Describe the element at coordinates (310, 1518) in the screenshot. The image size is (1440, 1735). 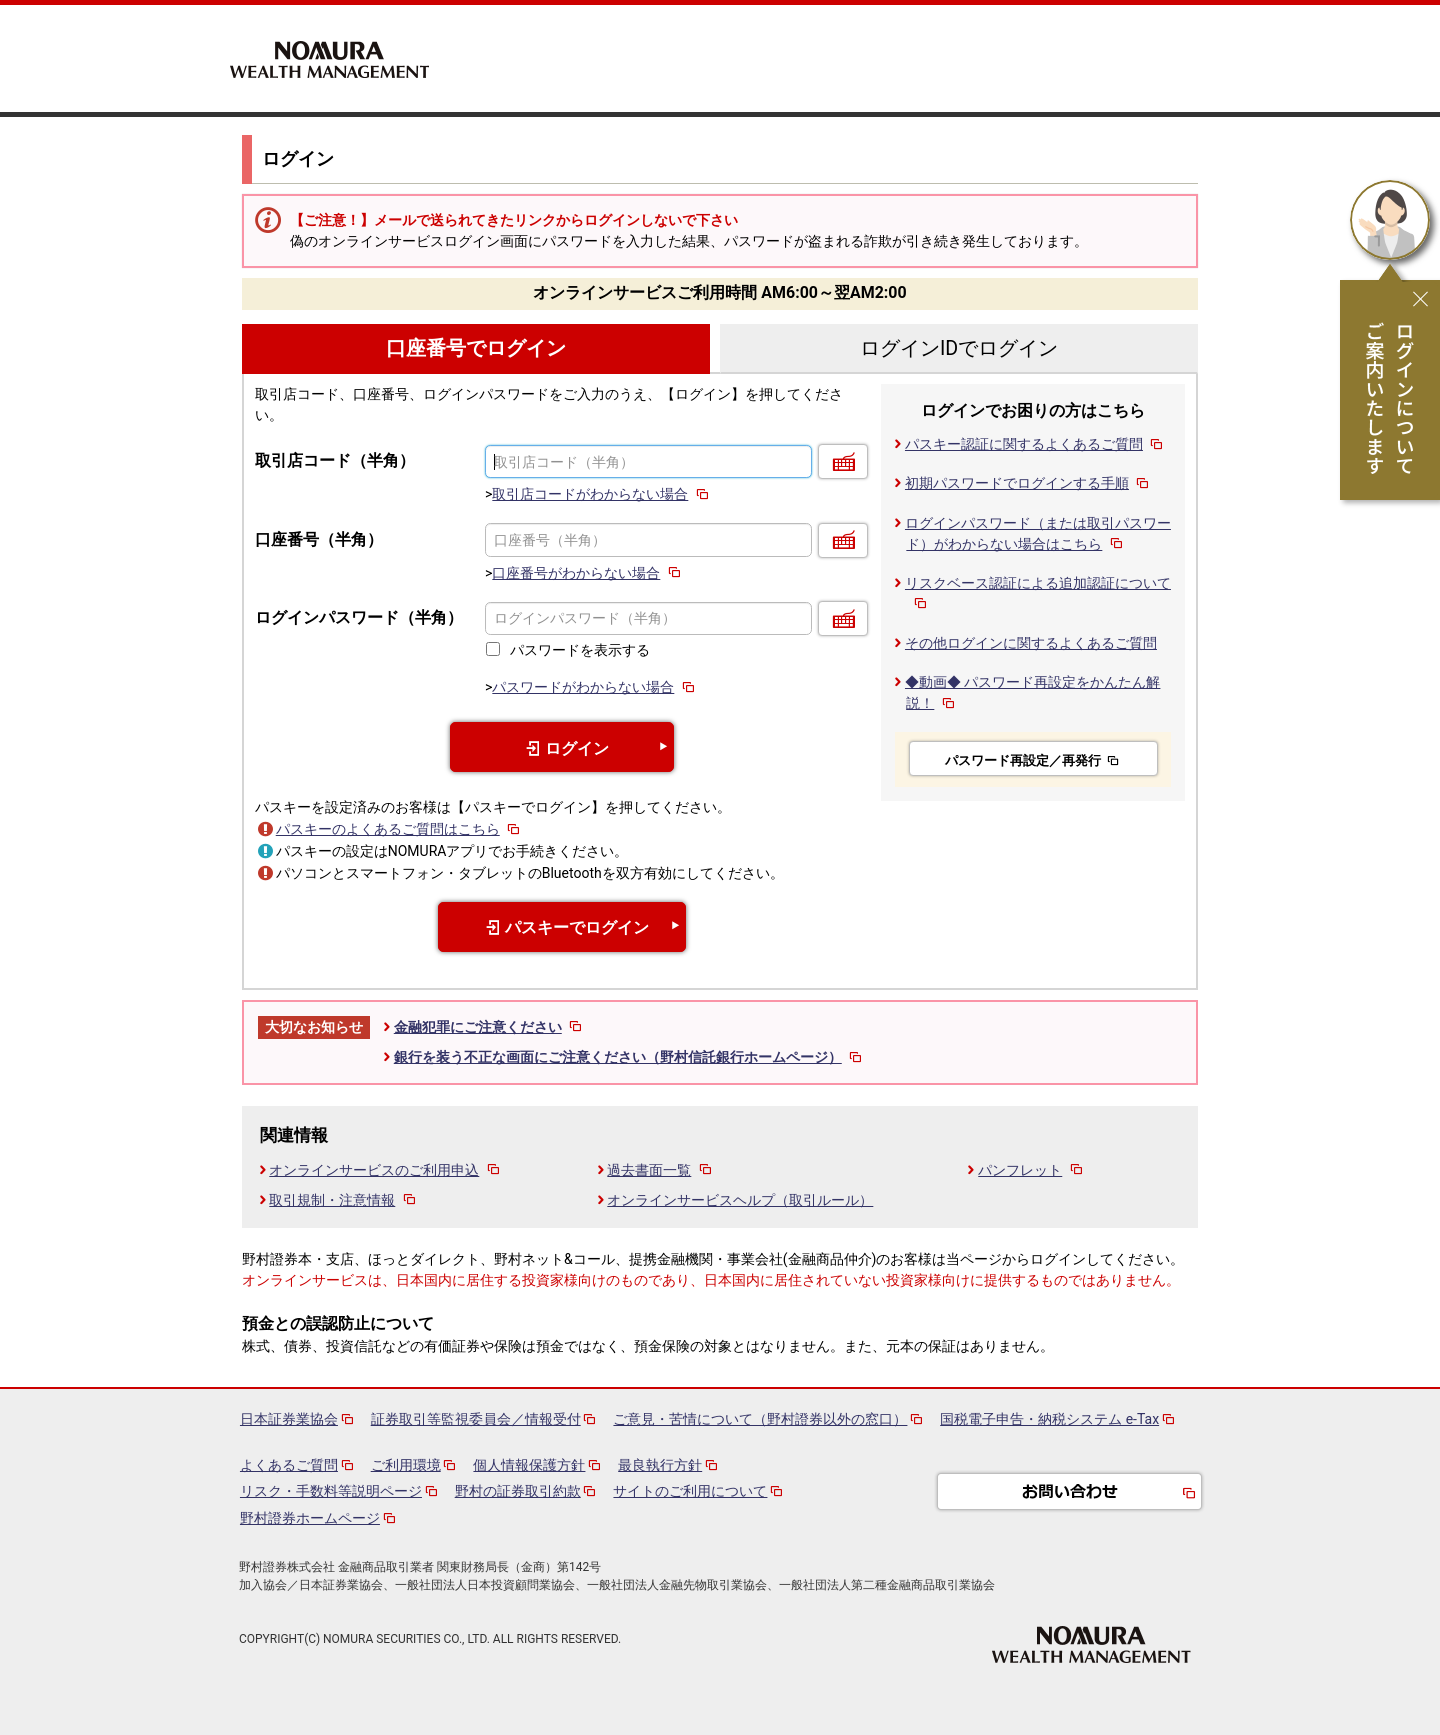
I see `野村證券ホームページ` at that location.